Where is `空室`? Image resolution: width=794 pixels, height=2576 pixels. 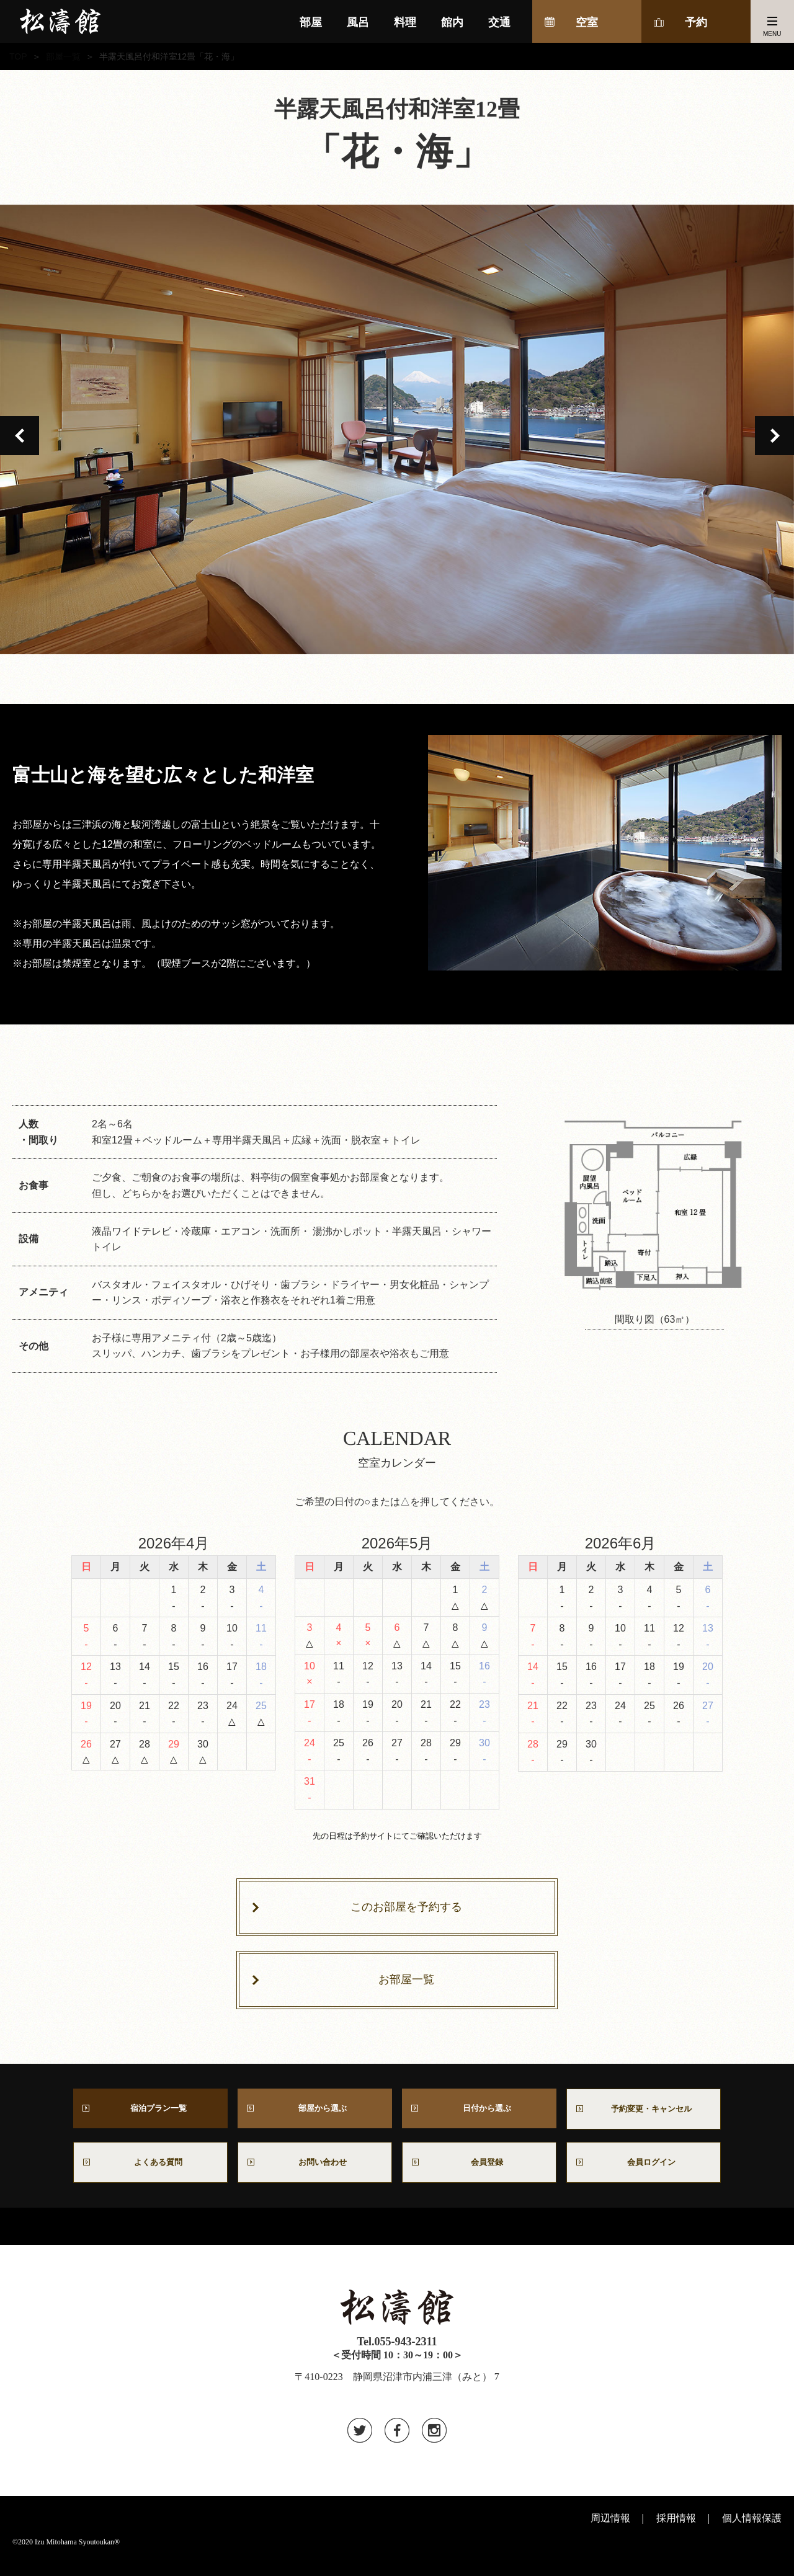 空室 is located at coordinates (587, 22).